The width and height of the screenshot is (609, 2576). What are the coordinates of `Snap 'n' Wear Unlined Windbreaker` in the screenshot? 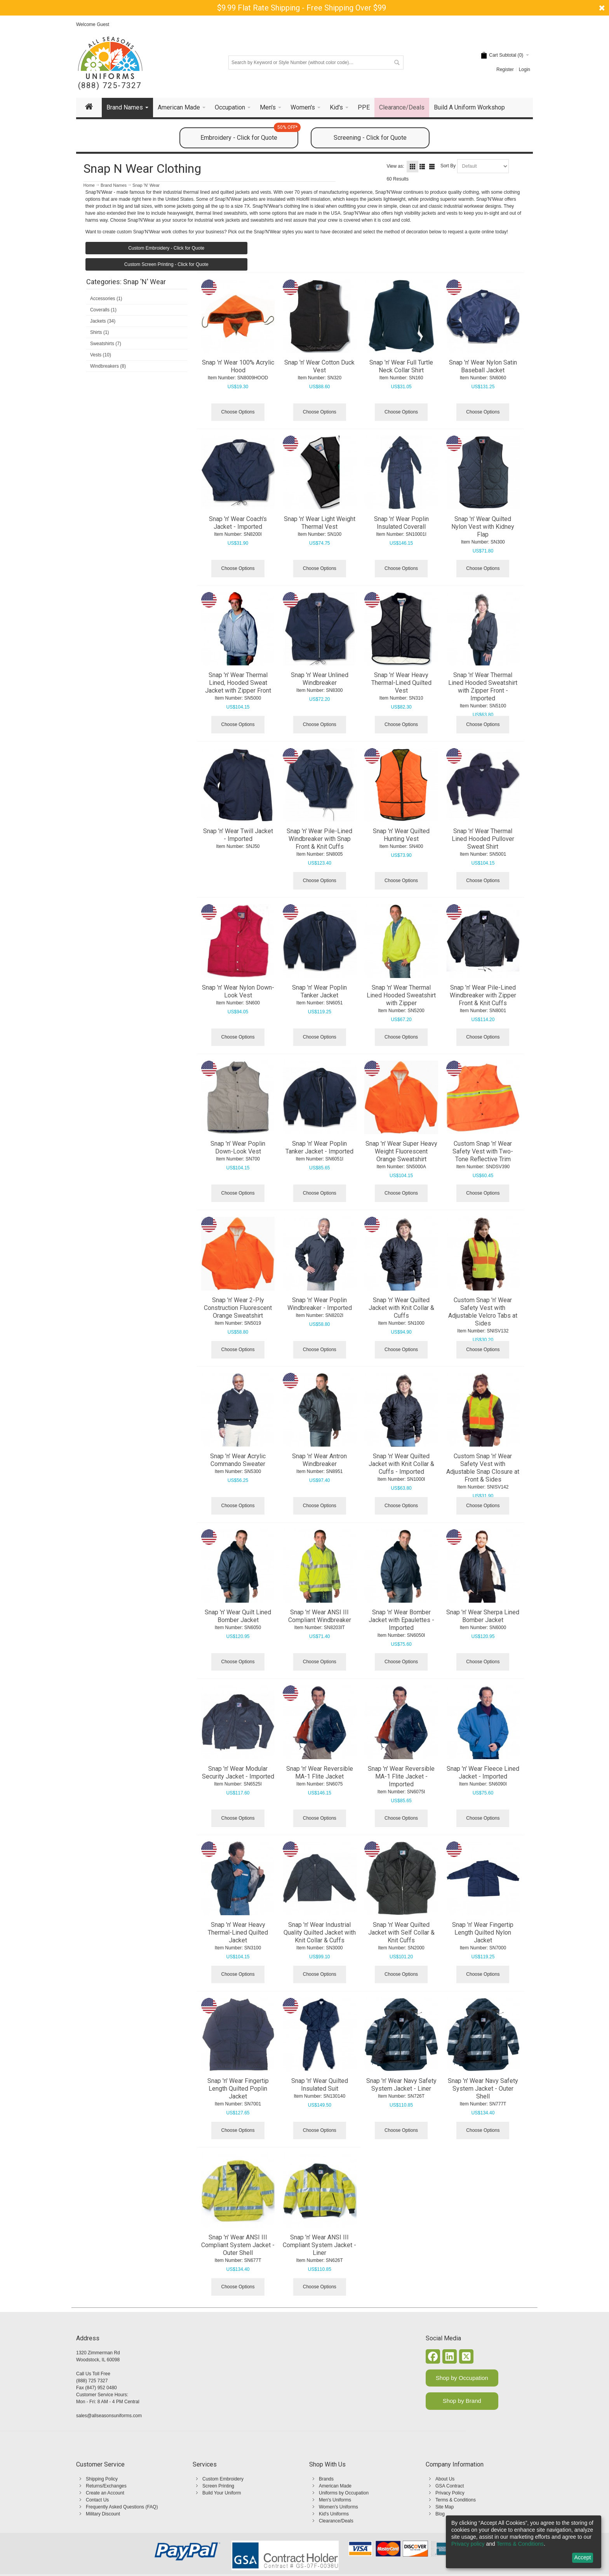 It's located at (319, 678).